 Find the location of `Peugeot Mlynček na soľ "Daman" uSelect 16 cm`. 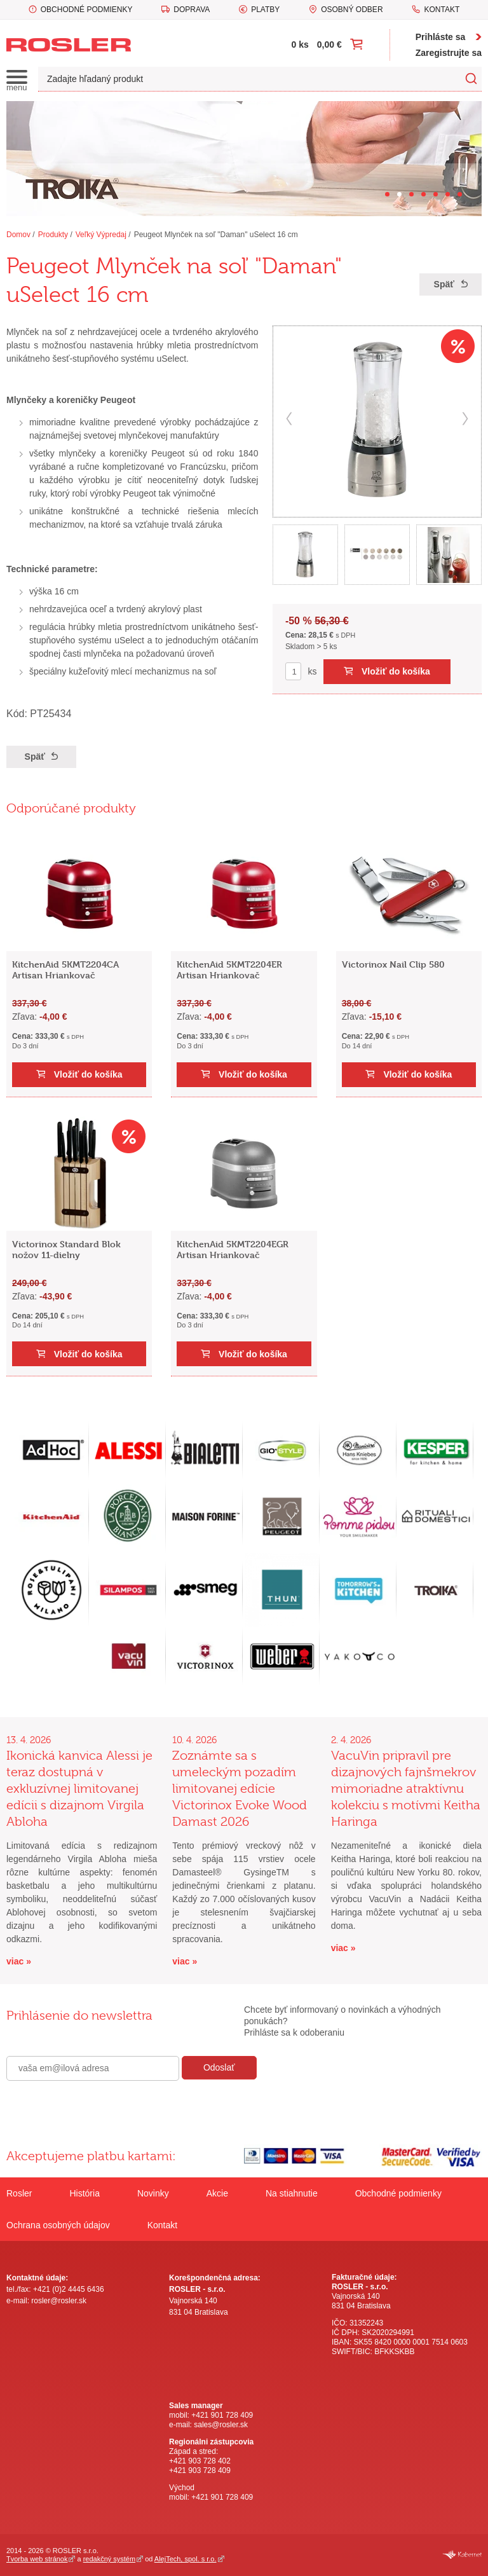

Peugeot Mlynček na soľ "Daman" uSelect 16 cm is located at coordinates (216, 234).